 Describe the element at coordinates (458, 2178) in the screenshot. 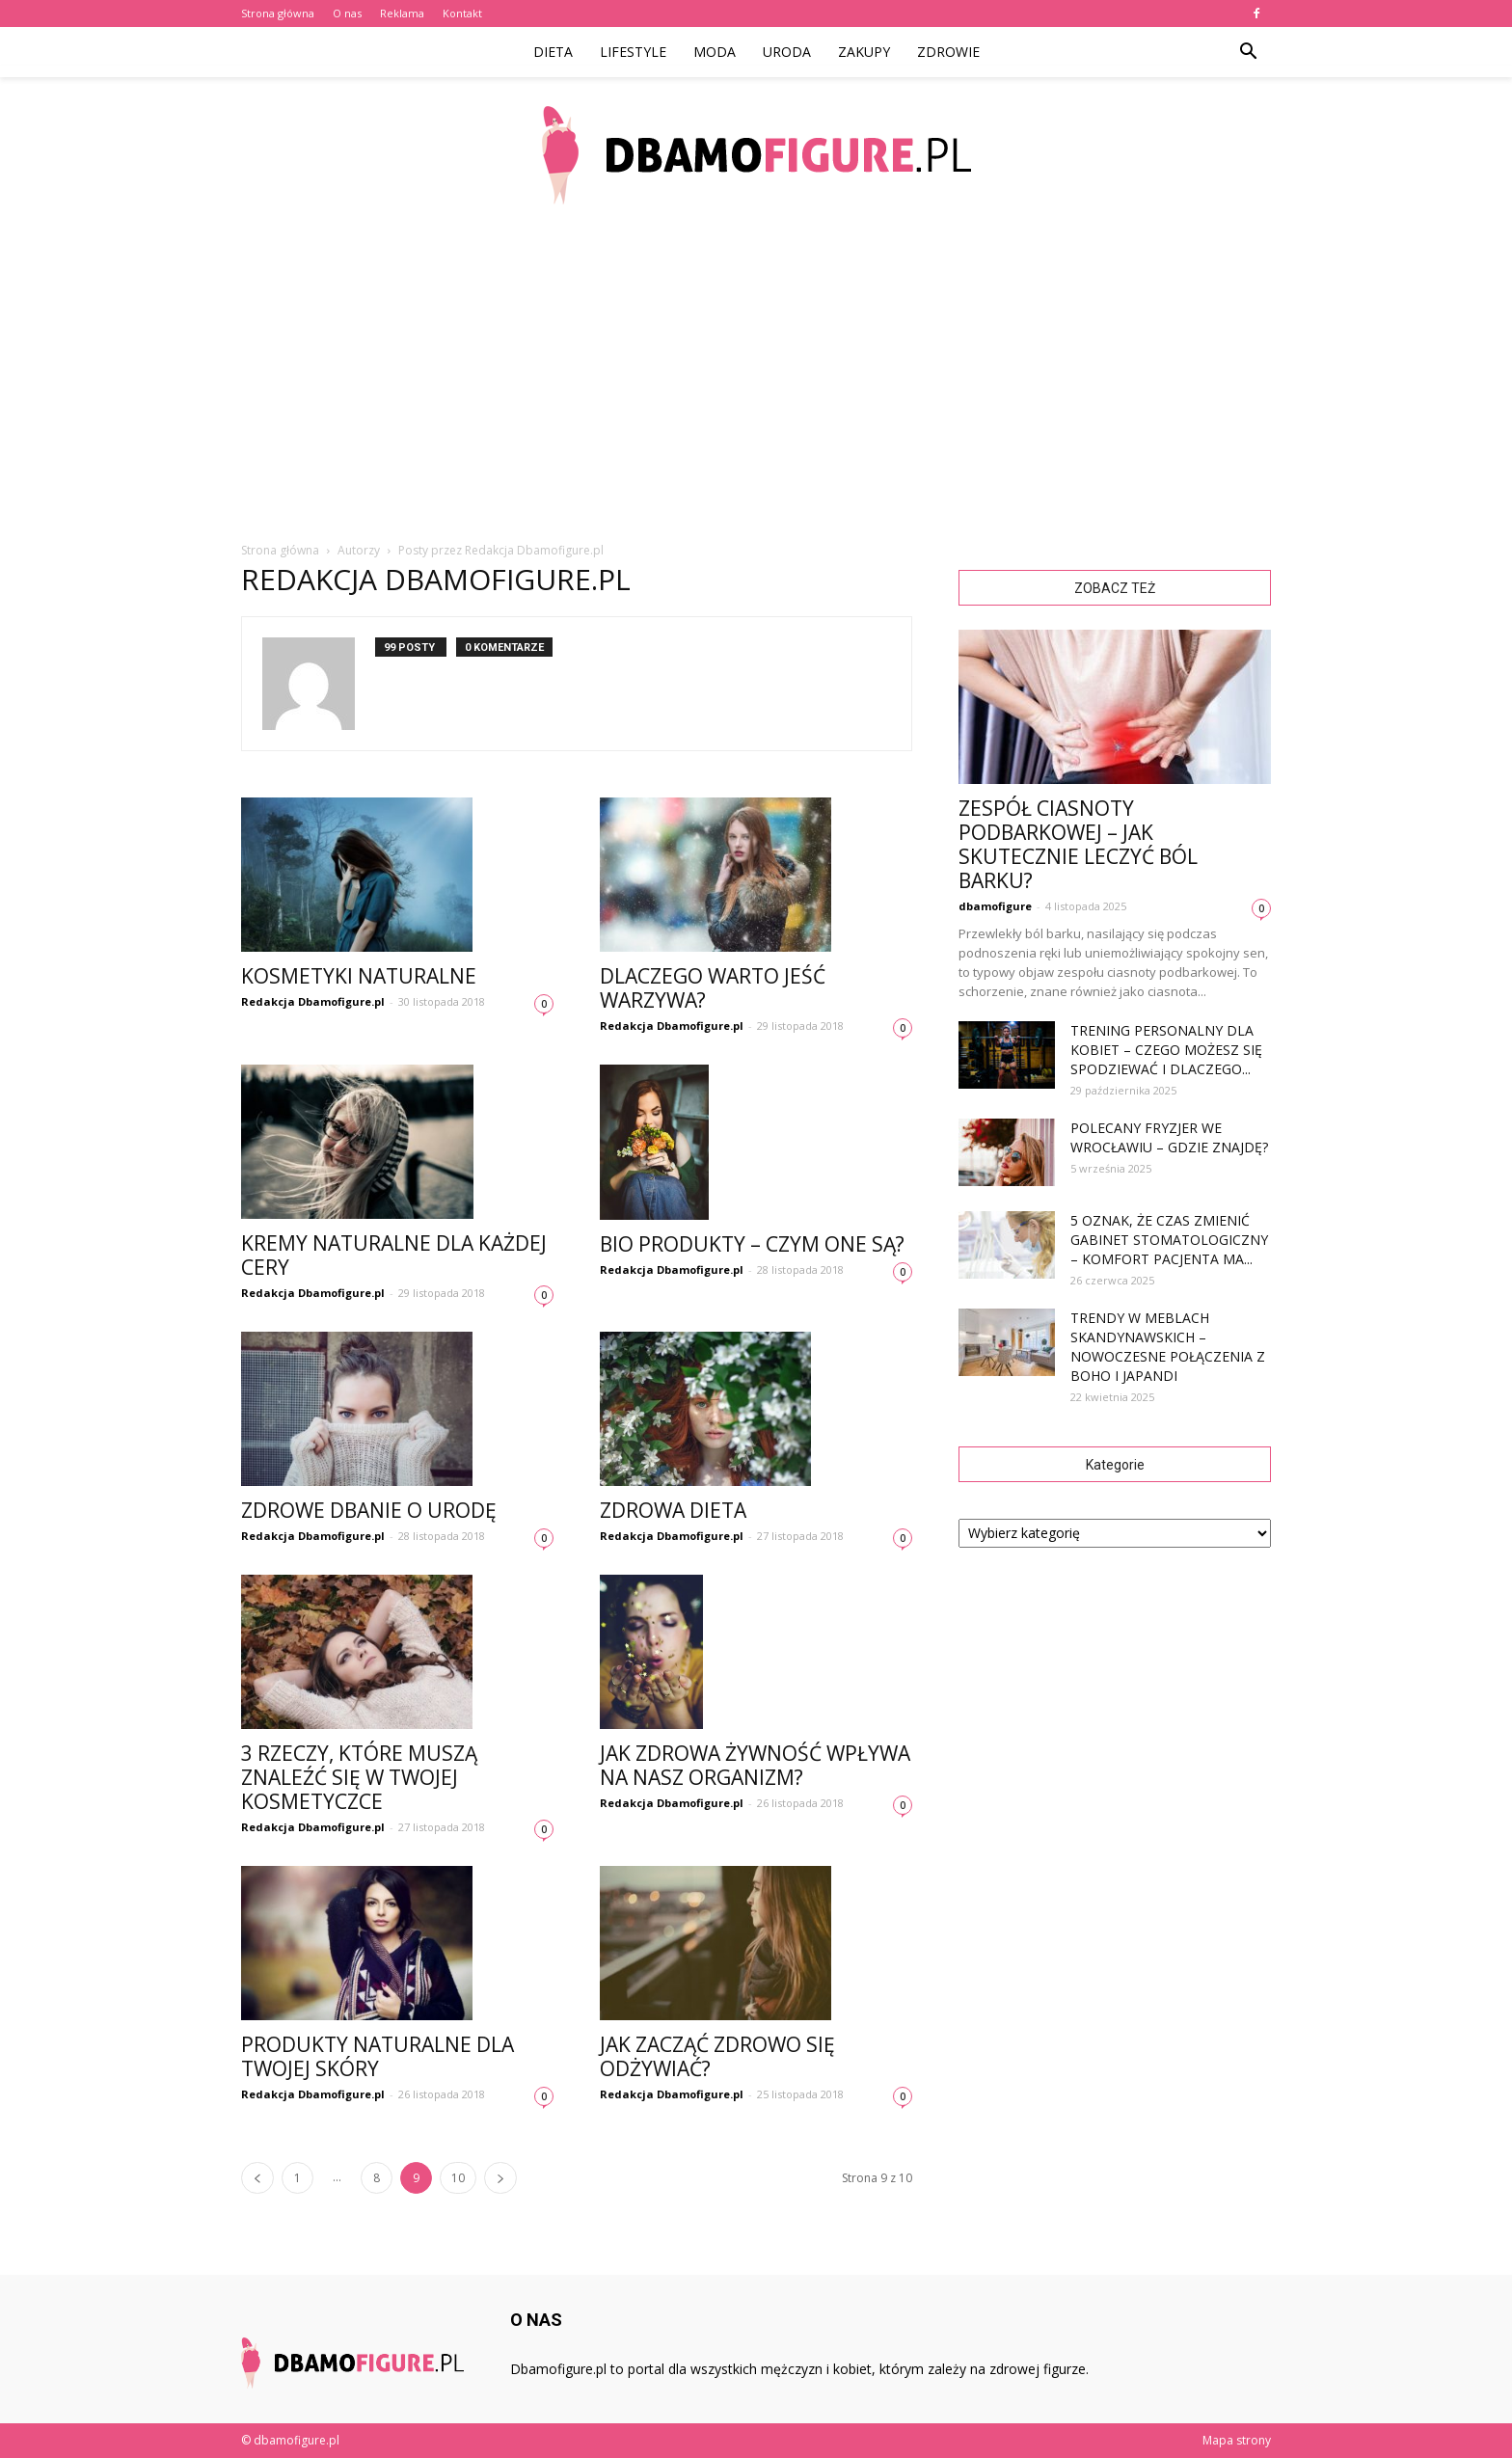

I see `10` at that location.